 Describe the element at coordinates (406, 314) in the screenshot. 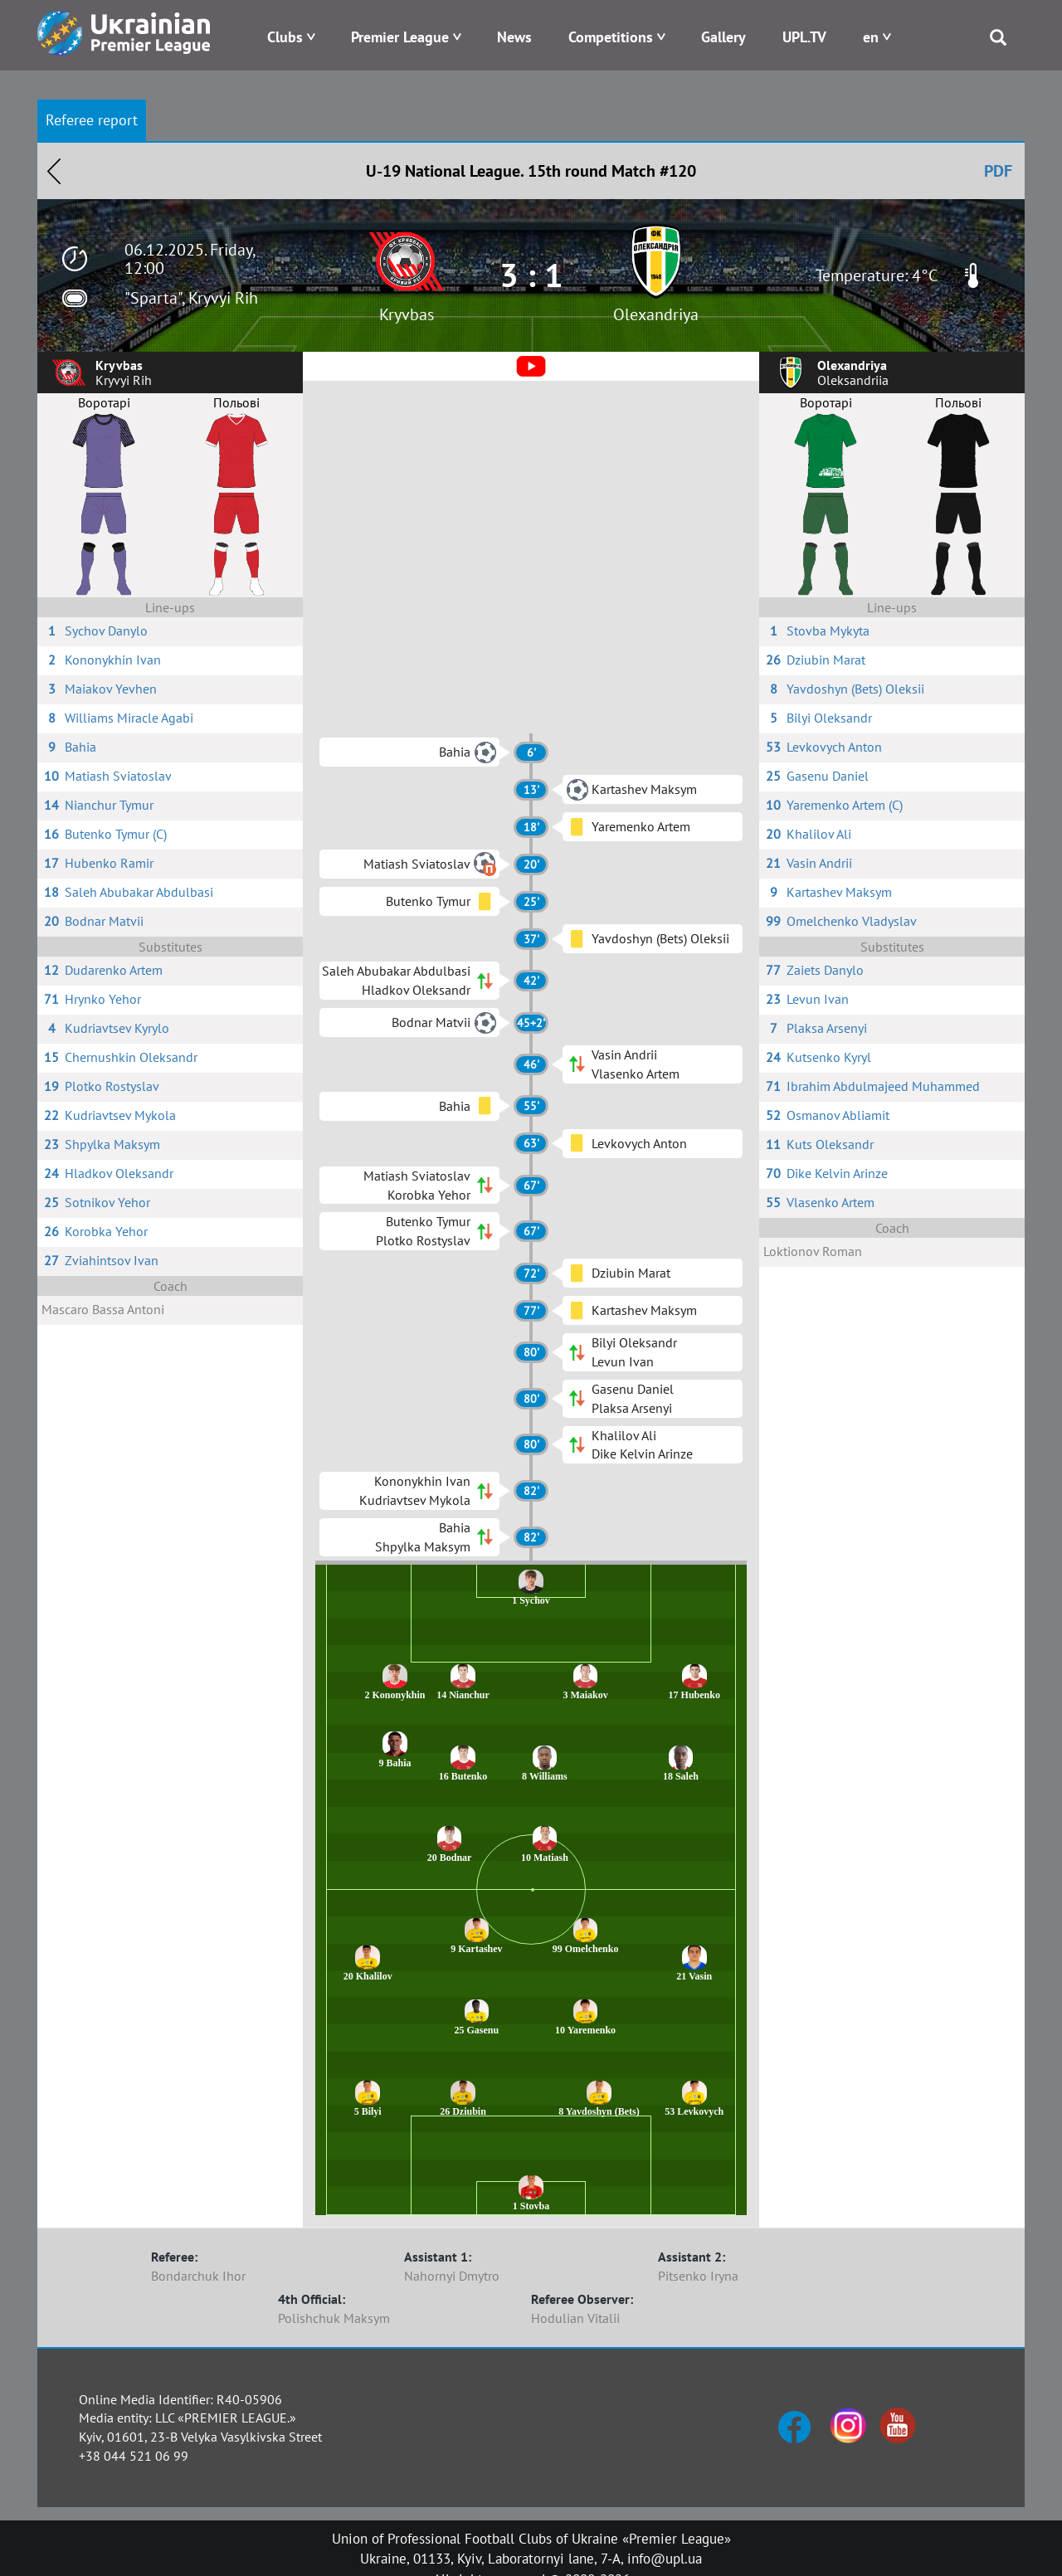

I see `Kryvbas` at that location.